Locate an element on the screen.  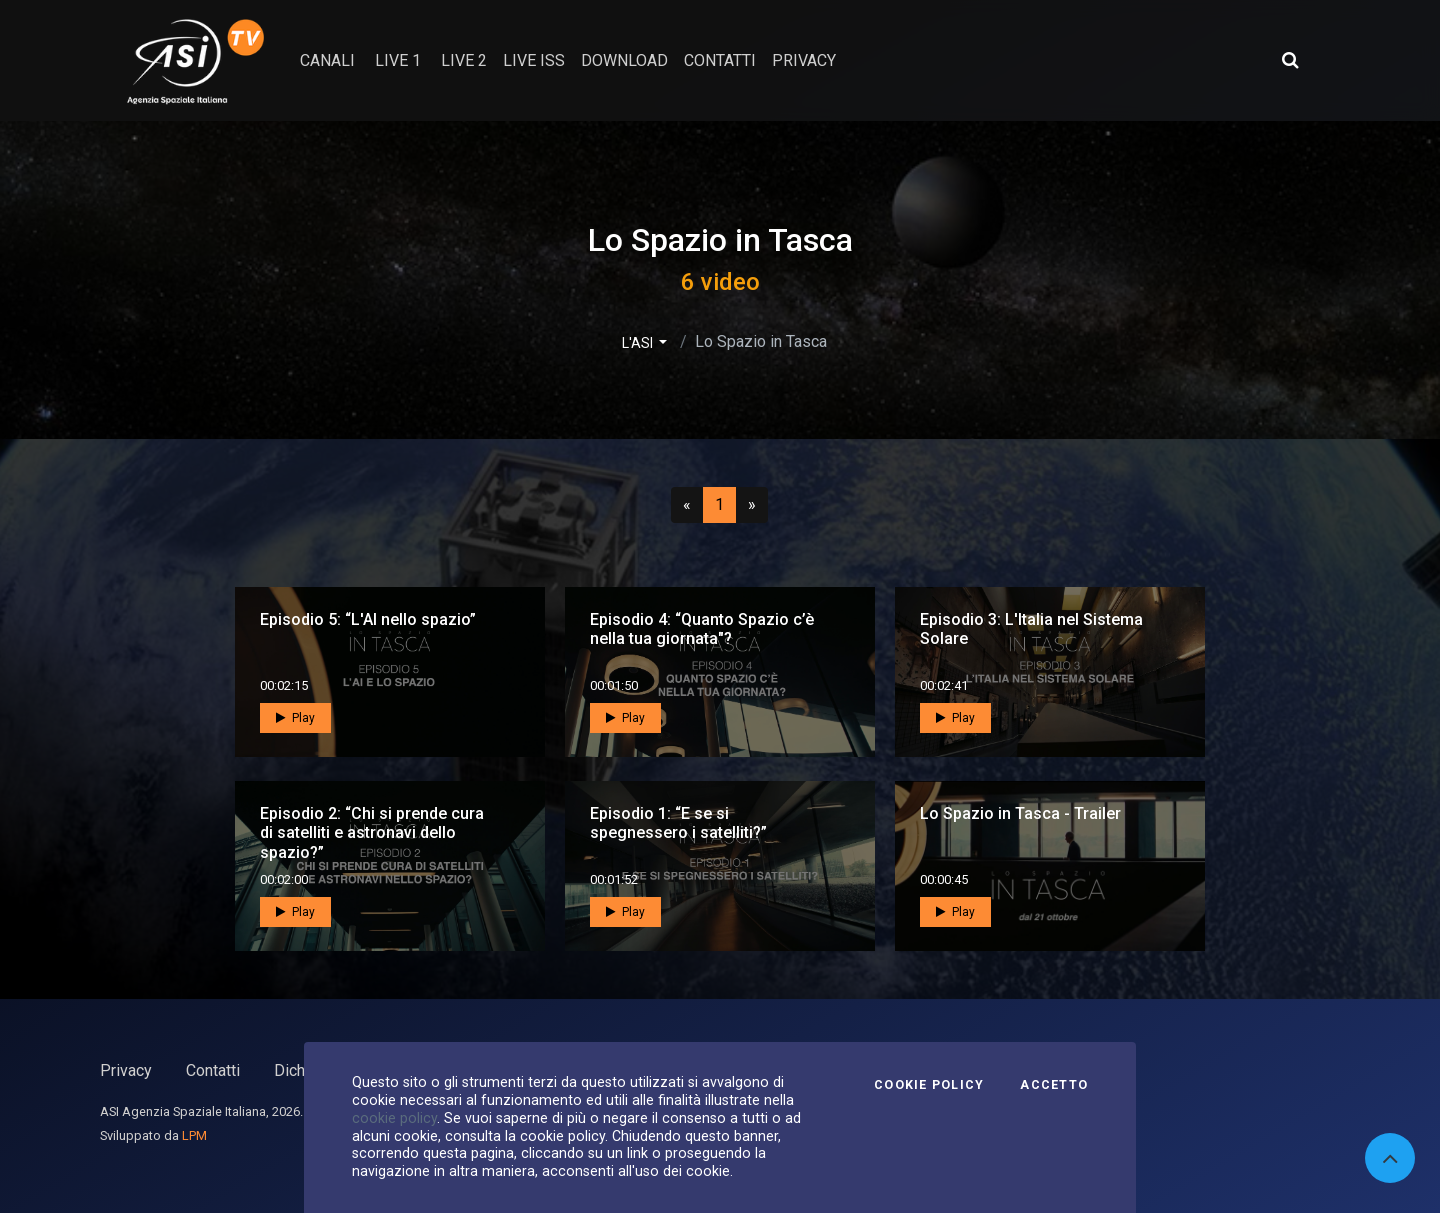
Episodio 5: “L'AI nello spazio” is located at coordinates (368, 619).